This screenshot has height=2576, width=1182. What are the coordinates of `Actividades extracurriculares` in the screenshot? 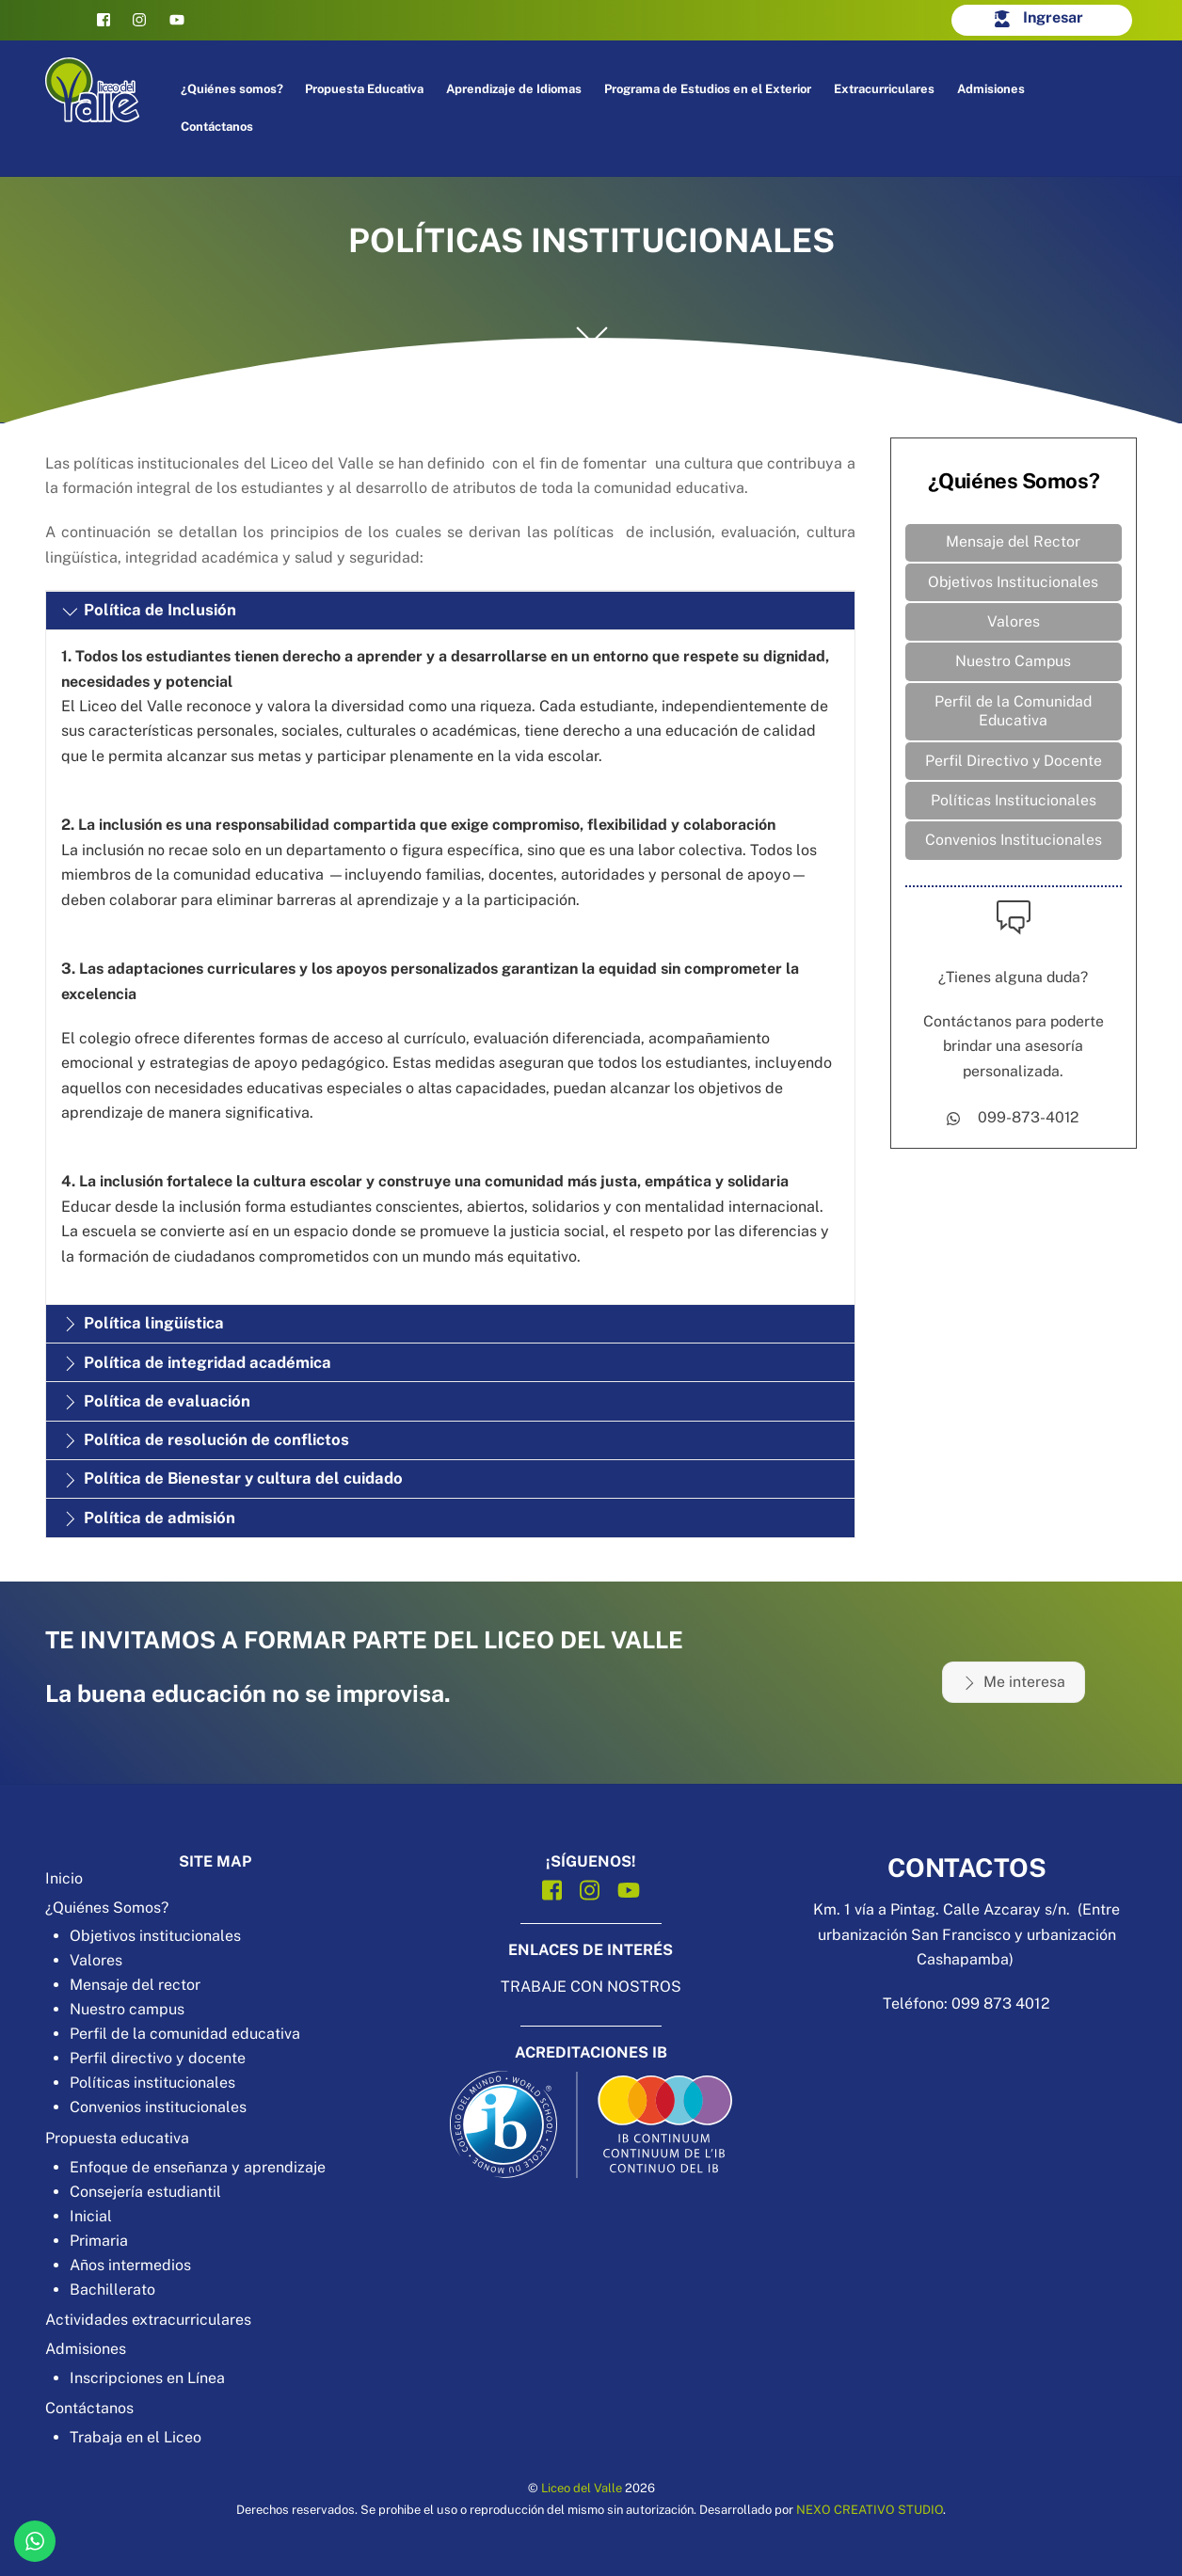 It's located at (148, 2320).